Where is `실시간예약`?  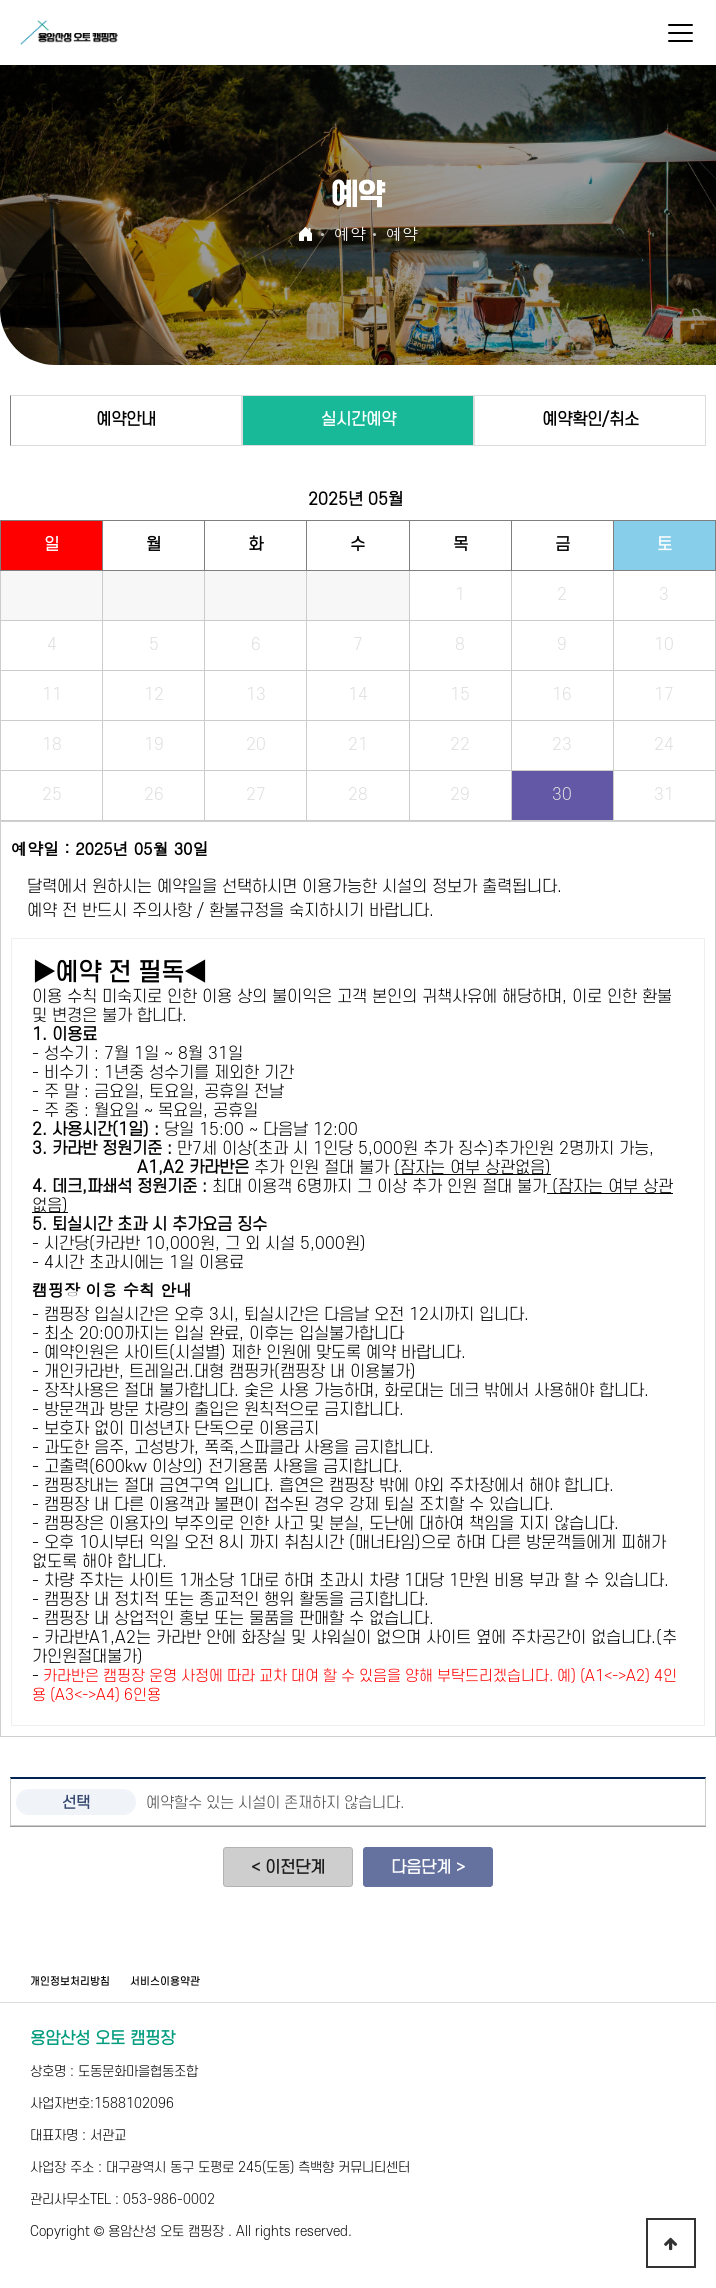 실시간예약 is located at coordinates (358, 420).